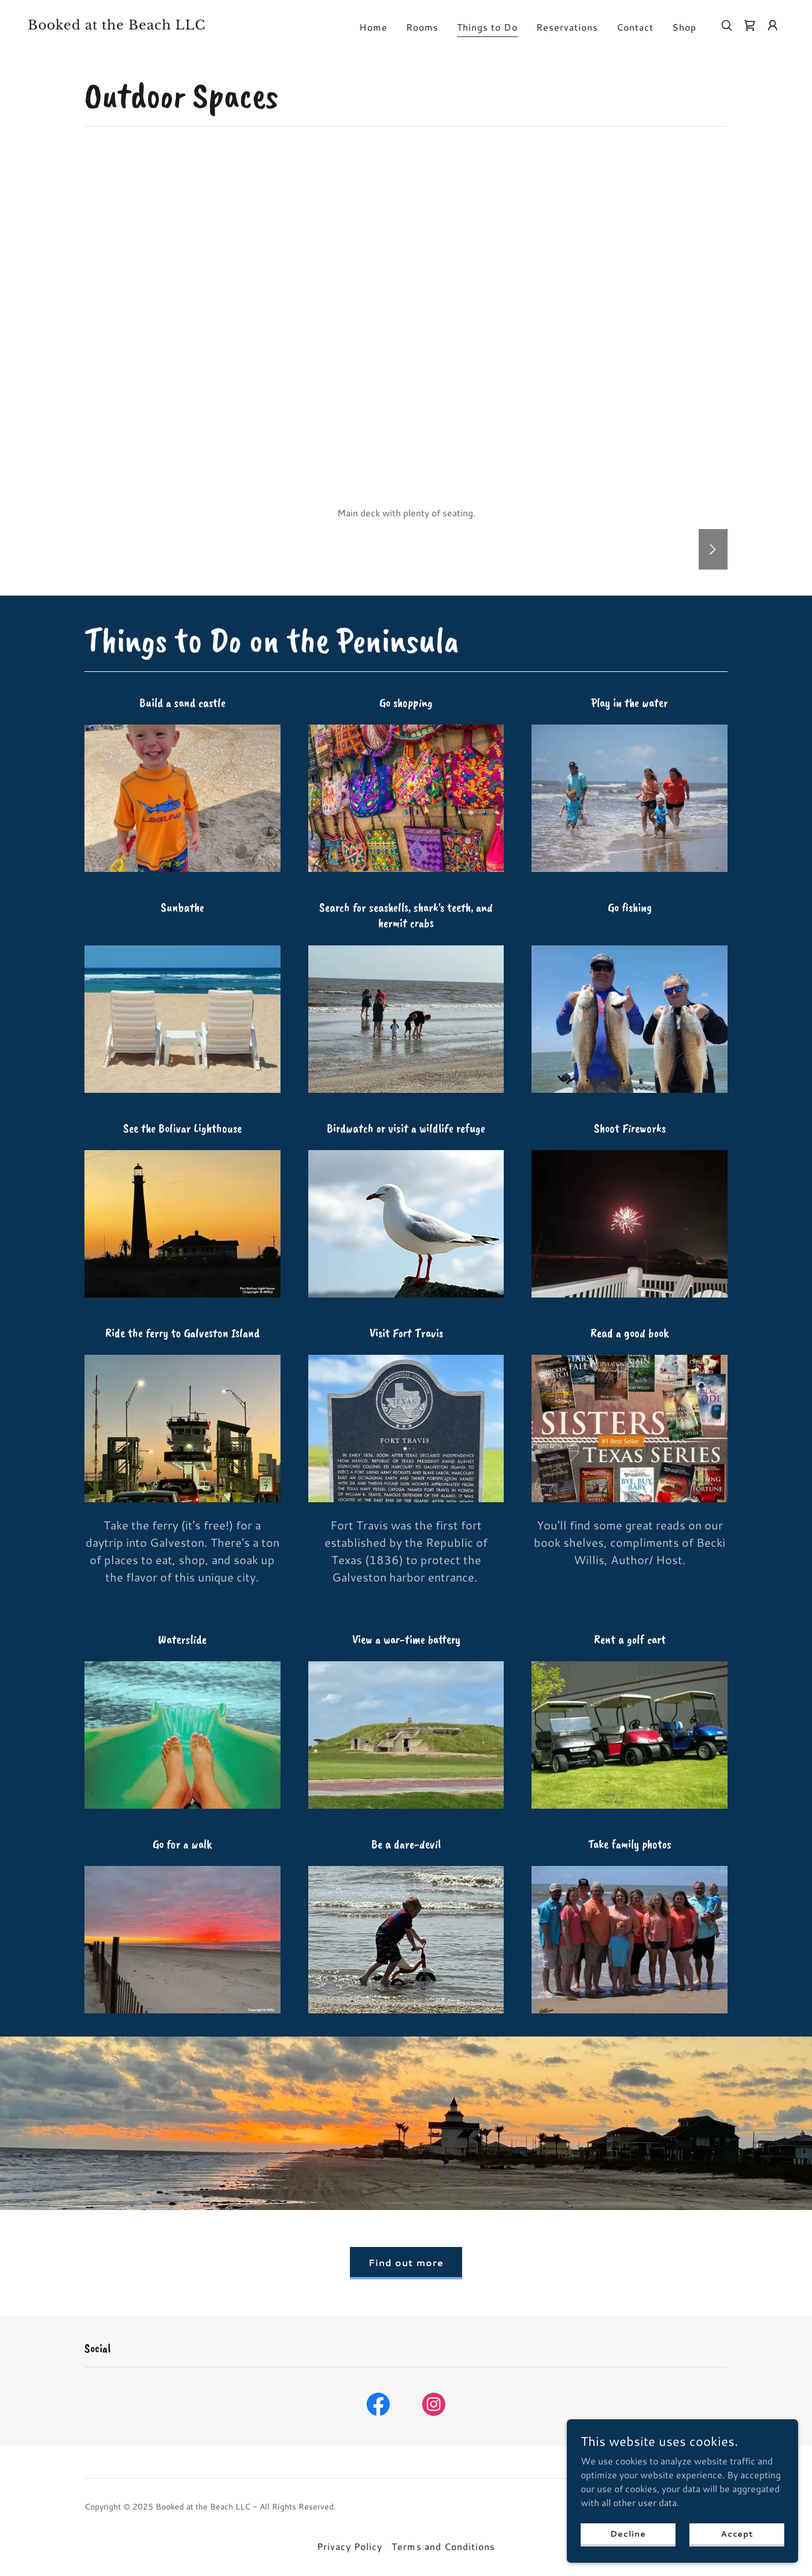 The image size is (812, 2576). What do you see at coordinates (627, 2533) in the screenshot?
I see `Decline` at bounding box center [627, 2533].